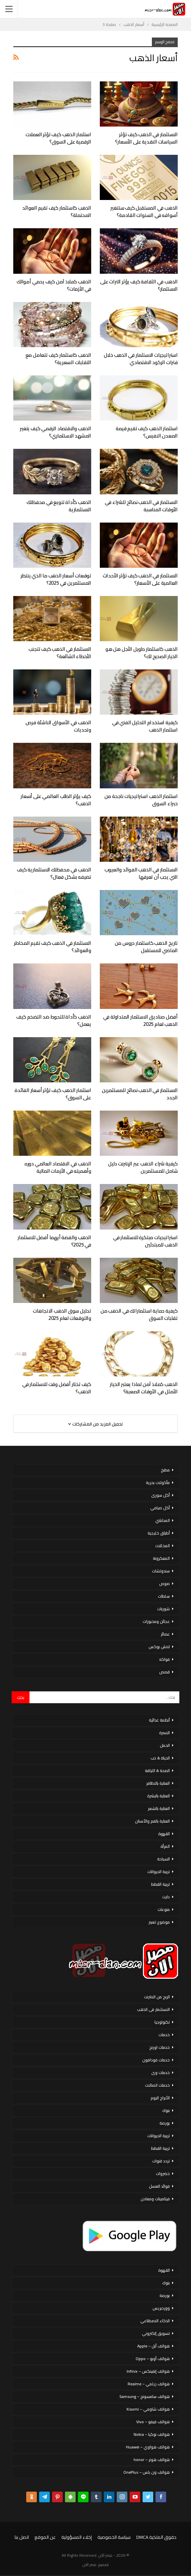  What do you see at coordinates (157, 1997) in the screenshot?
I see `الربح من الانترنت` at bounding box center [157, 1997].